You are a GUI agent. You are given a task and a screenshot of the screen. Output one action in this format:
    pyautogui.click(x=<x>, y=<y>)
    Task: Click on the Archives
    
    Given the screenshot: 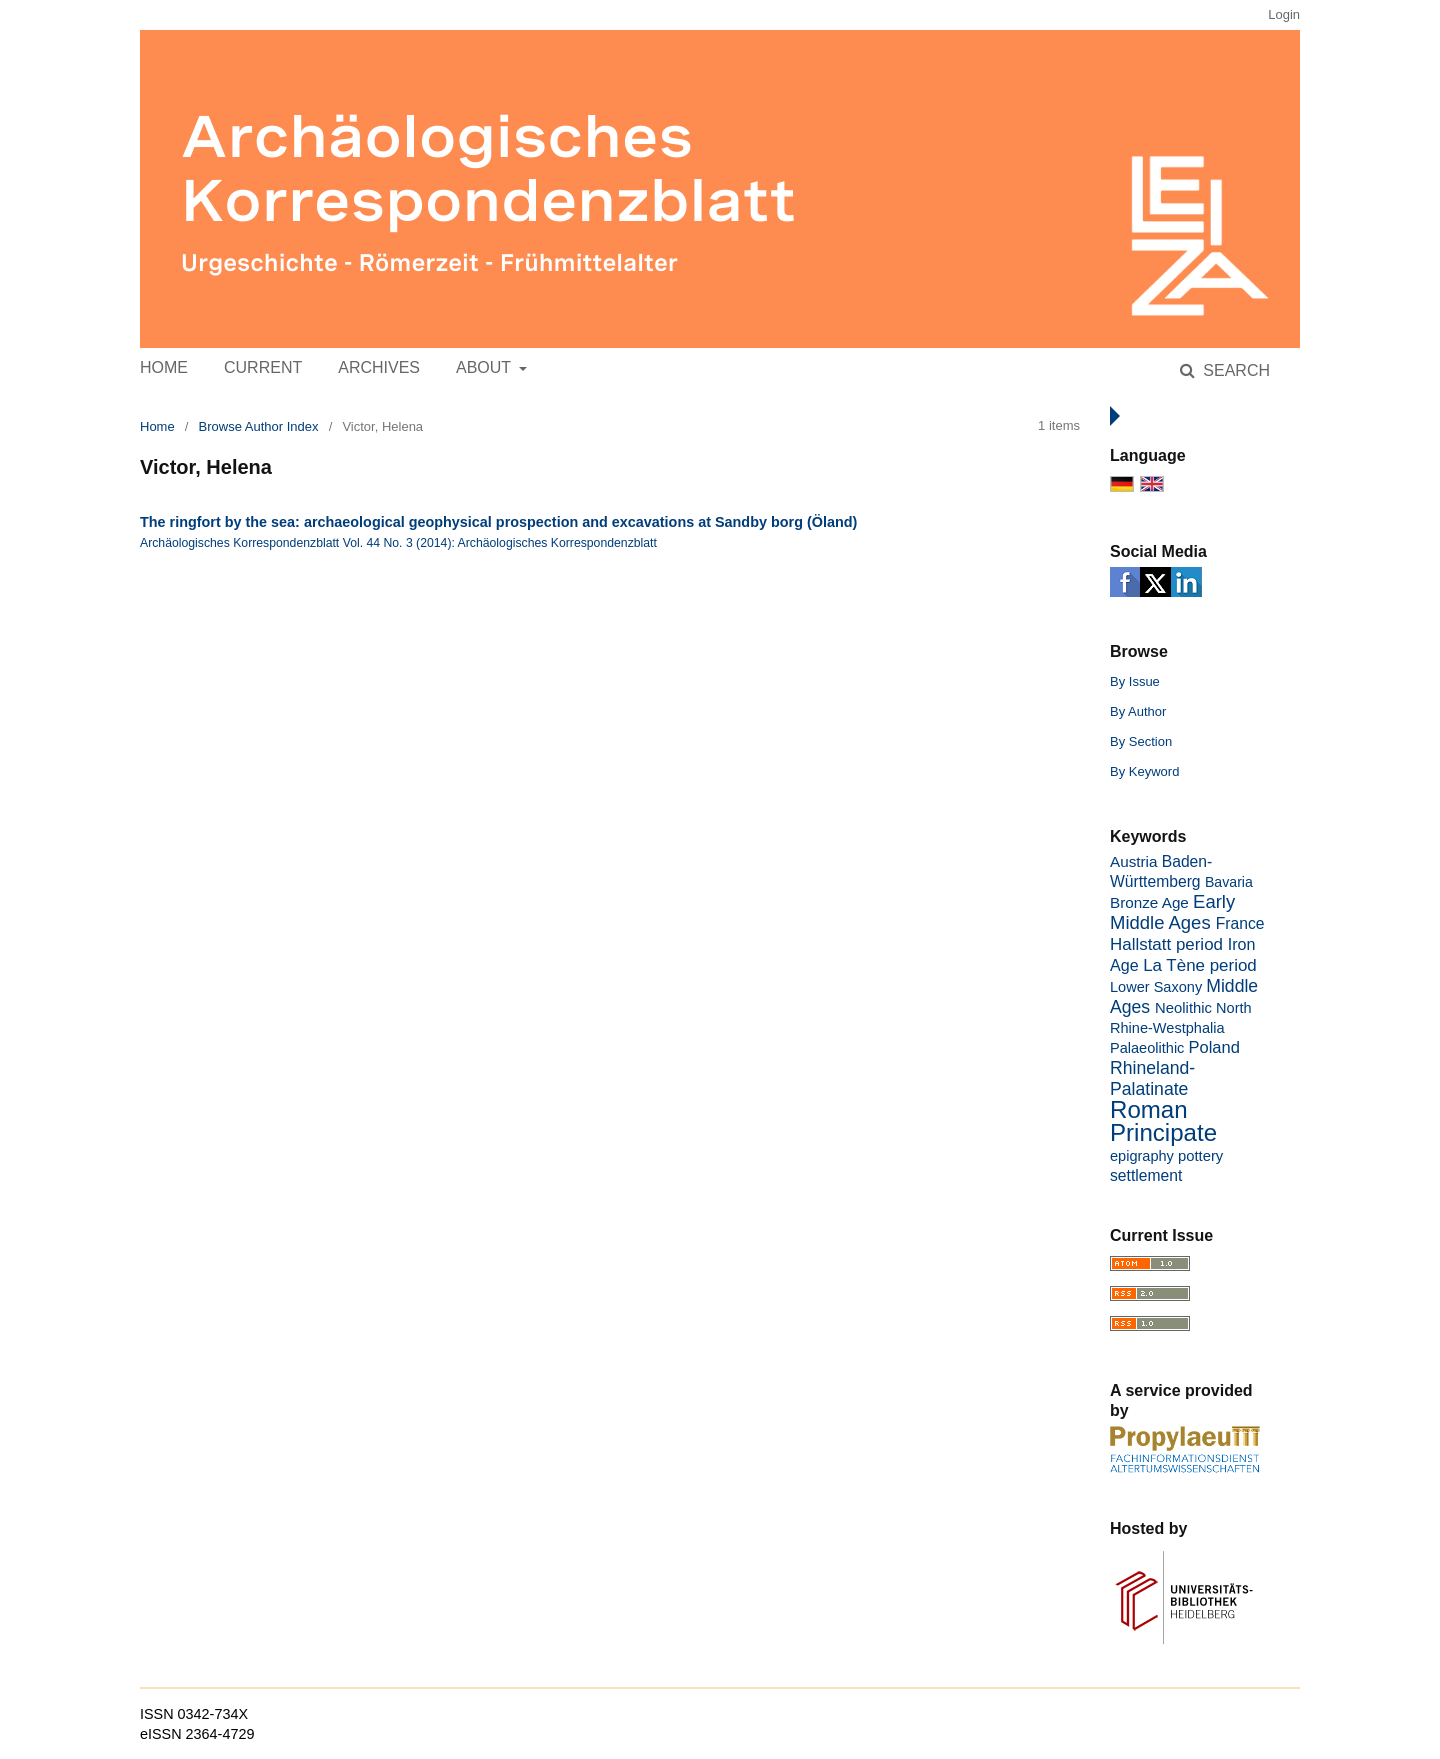 What is the action you would take?
    pyautogui.click(x=379, y=367)
    